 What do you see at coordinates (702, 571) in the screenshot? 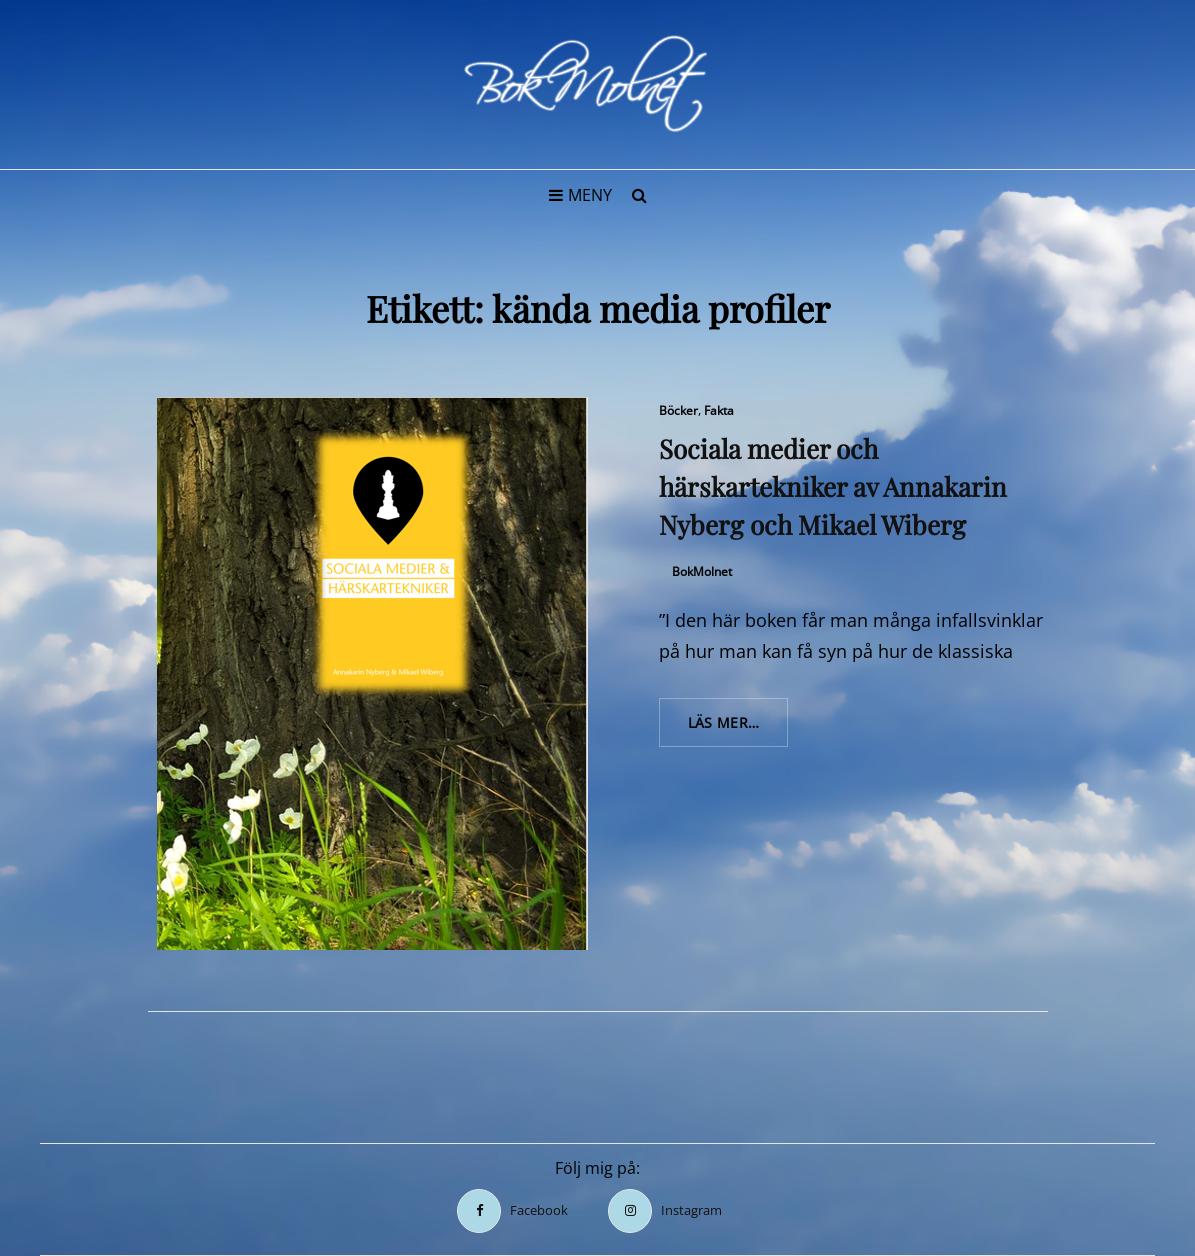
I see `BokMolnet` at bounding box center [702, 571].